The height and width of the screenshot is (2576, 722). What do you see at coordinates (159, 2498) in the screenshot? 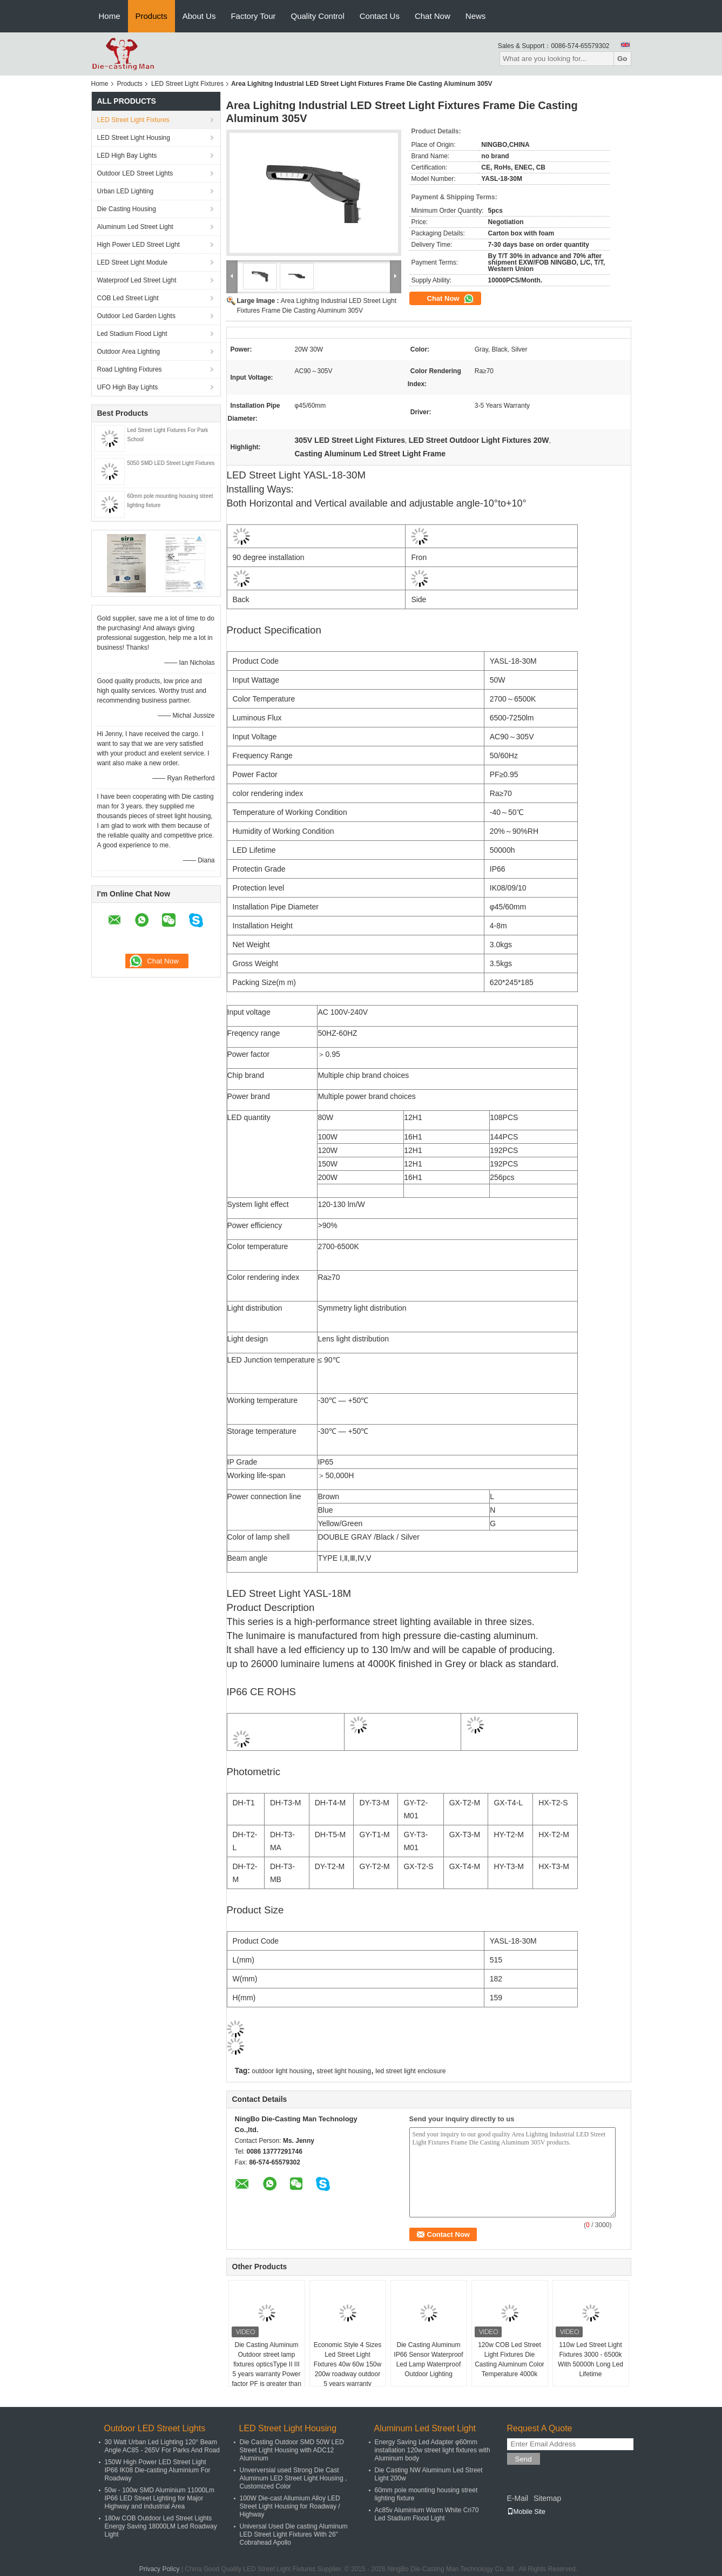
I see `50w - 100w SMD Aluminium 11000Lm IP66 LED Street Lighting for Major Highway and industrial Area` at bounding box center [159, 2498].